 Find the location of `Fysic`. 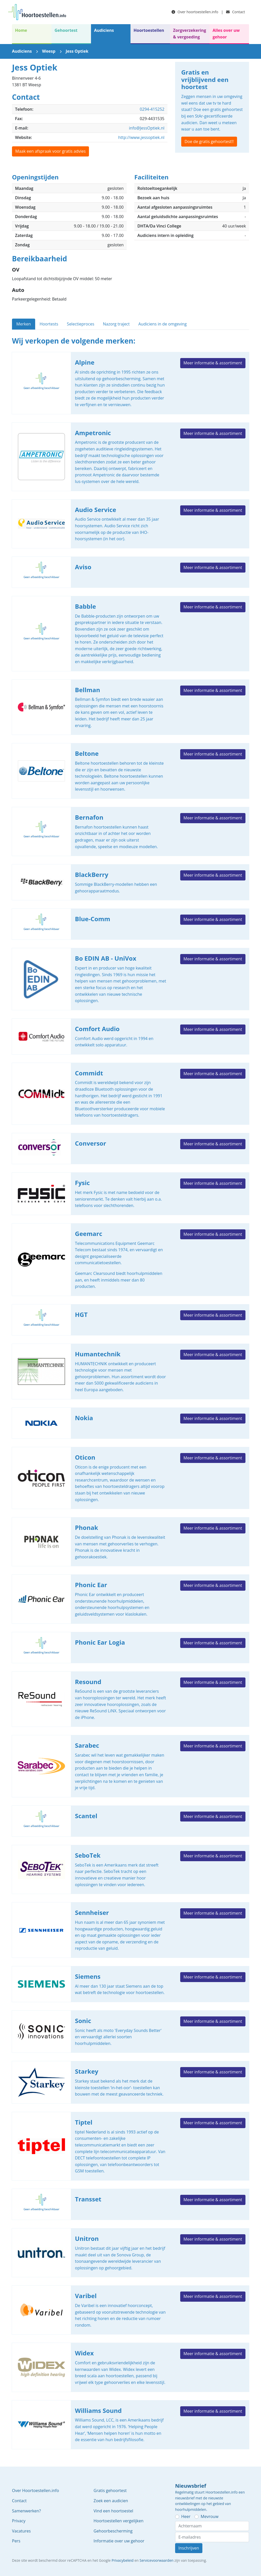

Fysic is located at coordinates (130, 1193).